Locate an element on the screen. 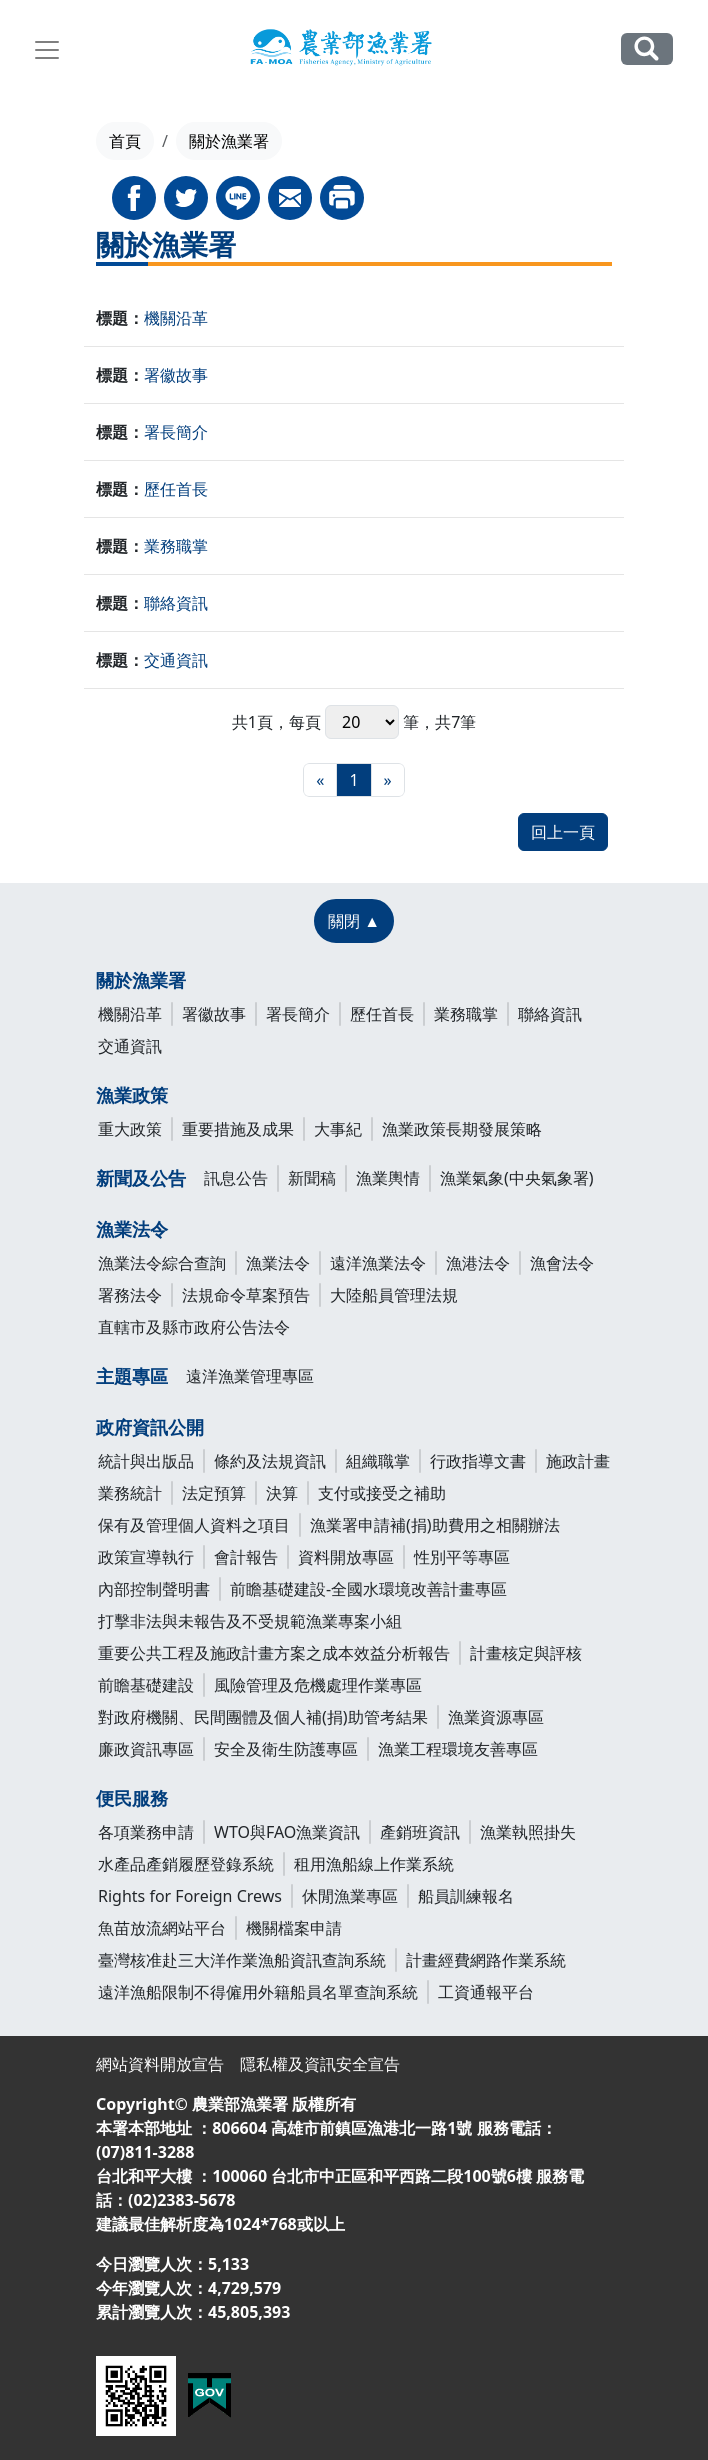 Image resolution: width=708 pixels, height=2460 pixels. WTO與FAO漁業資訊 is located at coordinates (287, 1832).